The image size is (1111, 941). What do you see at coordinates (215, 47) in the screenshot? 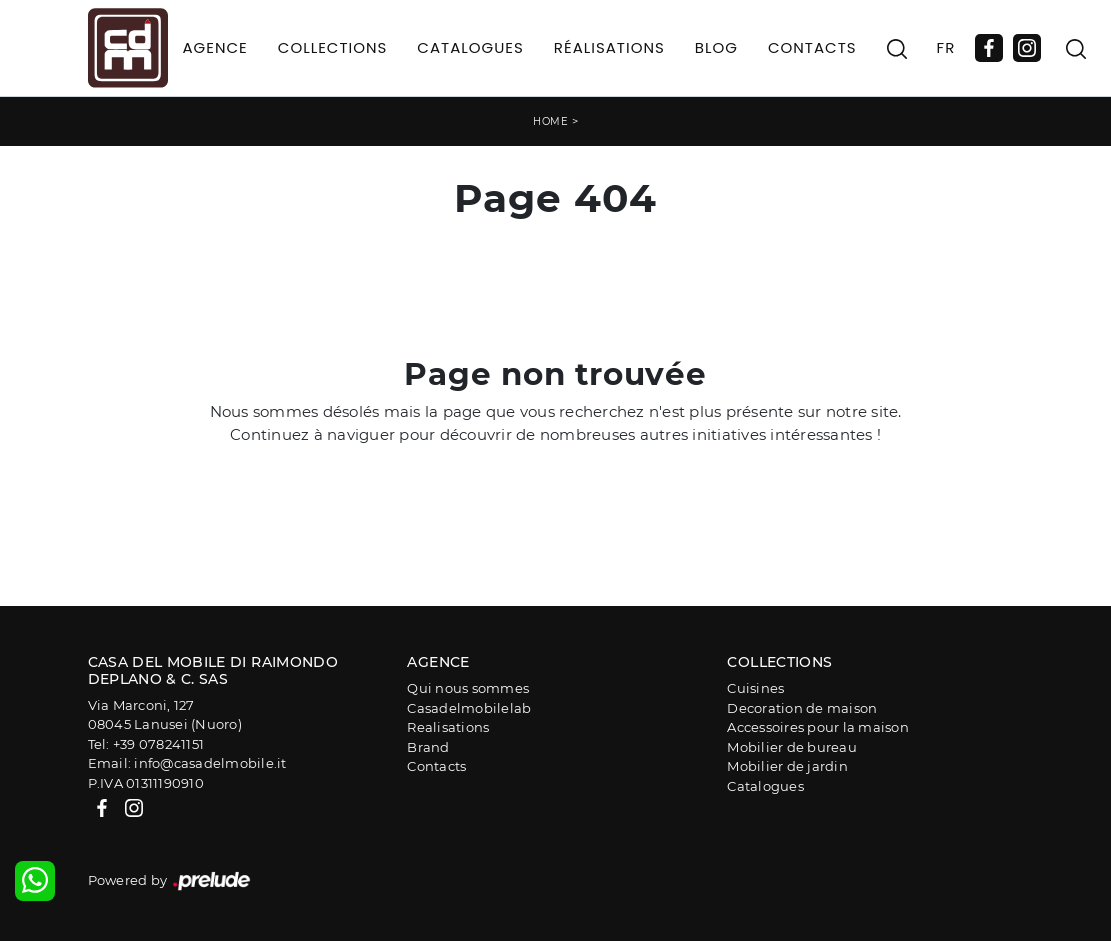
I see `Agence` at bounding box center [215, 47].